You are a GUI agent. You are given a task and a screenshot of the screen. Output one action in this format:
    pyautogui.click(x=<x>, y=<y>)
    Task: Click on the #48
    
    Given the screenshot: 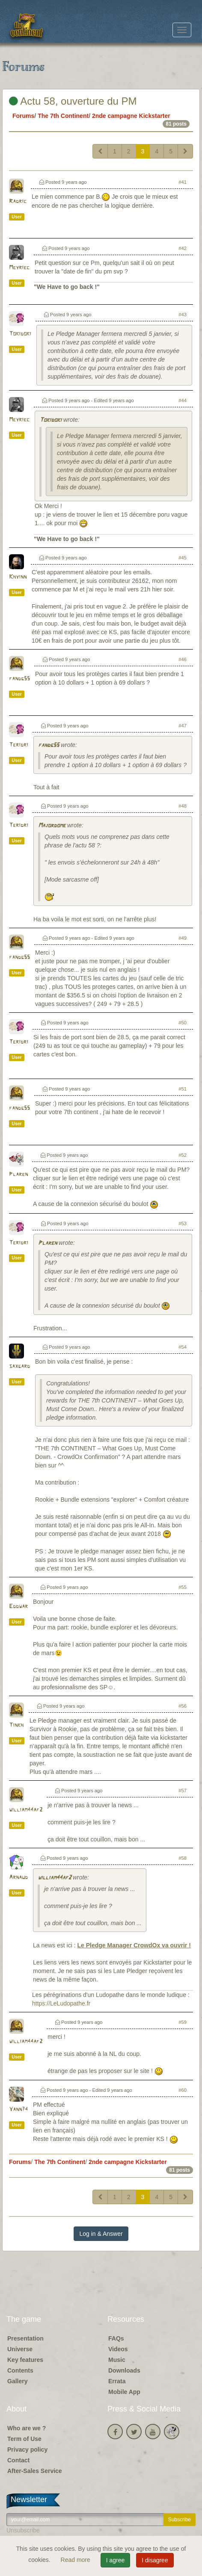 What is the action you would take?
    pyautogui.click(x=182, y=806)
    